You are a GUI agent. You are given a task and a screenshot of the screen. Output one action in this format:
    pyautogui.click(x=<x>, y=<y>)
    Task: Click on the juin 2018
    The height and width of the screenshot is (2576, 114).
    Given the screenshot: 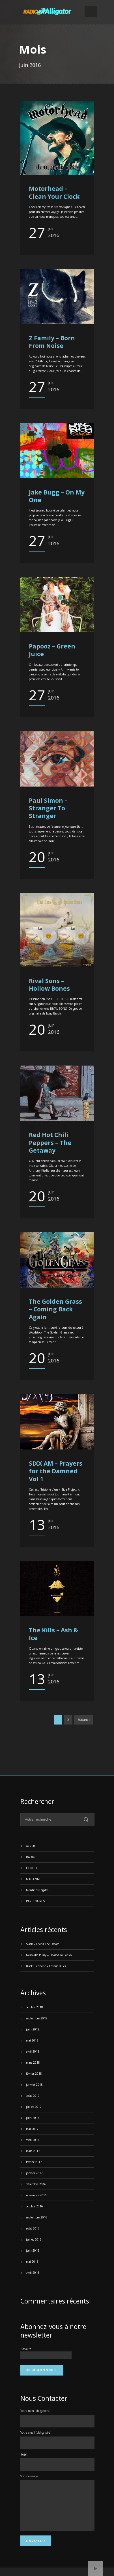 What is the action you would take?
    pyautogui.click(x=32, y=2029)
    